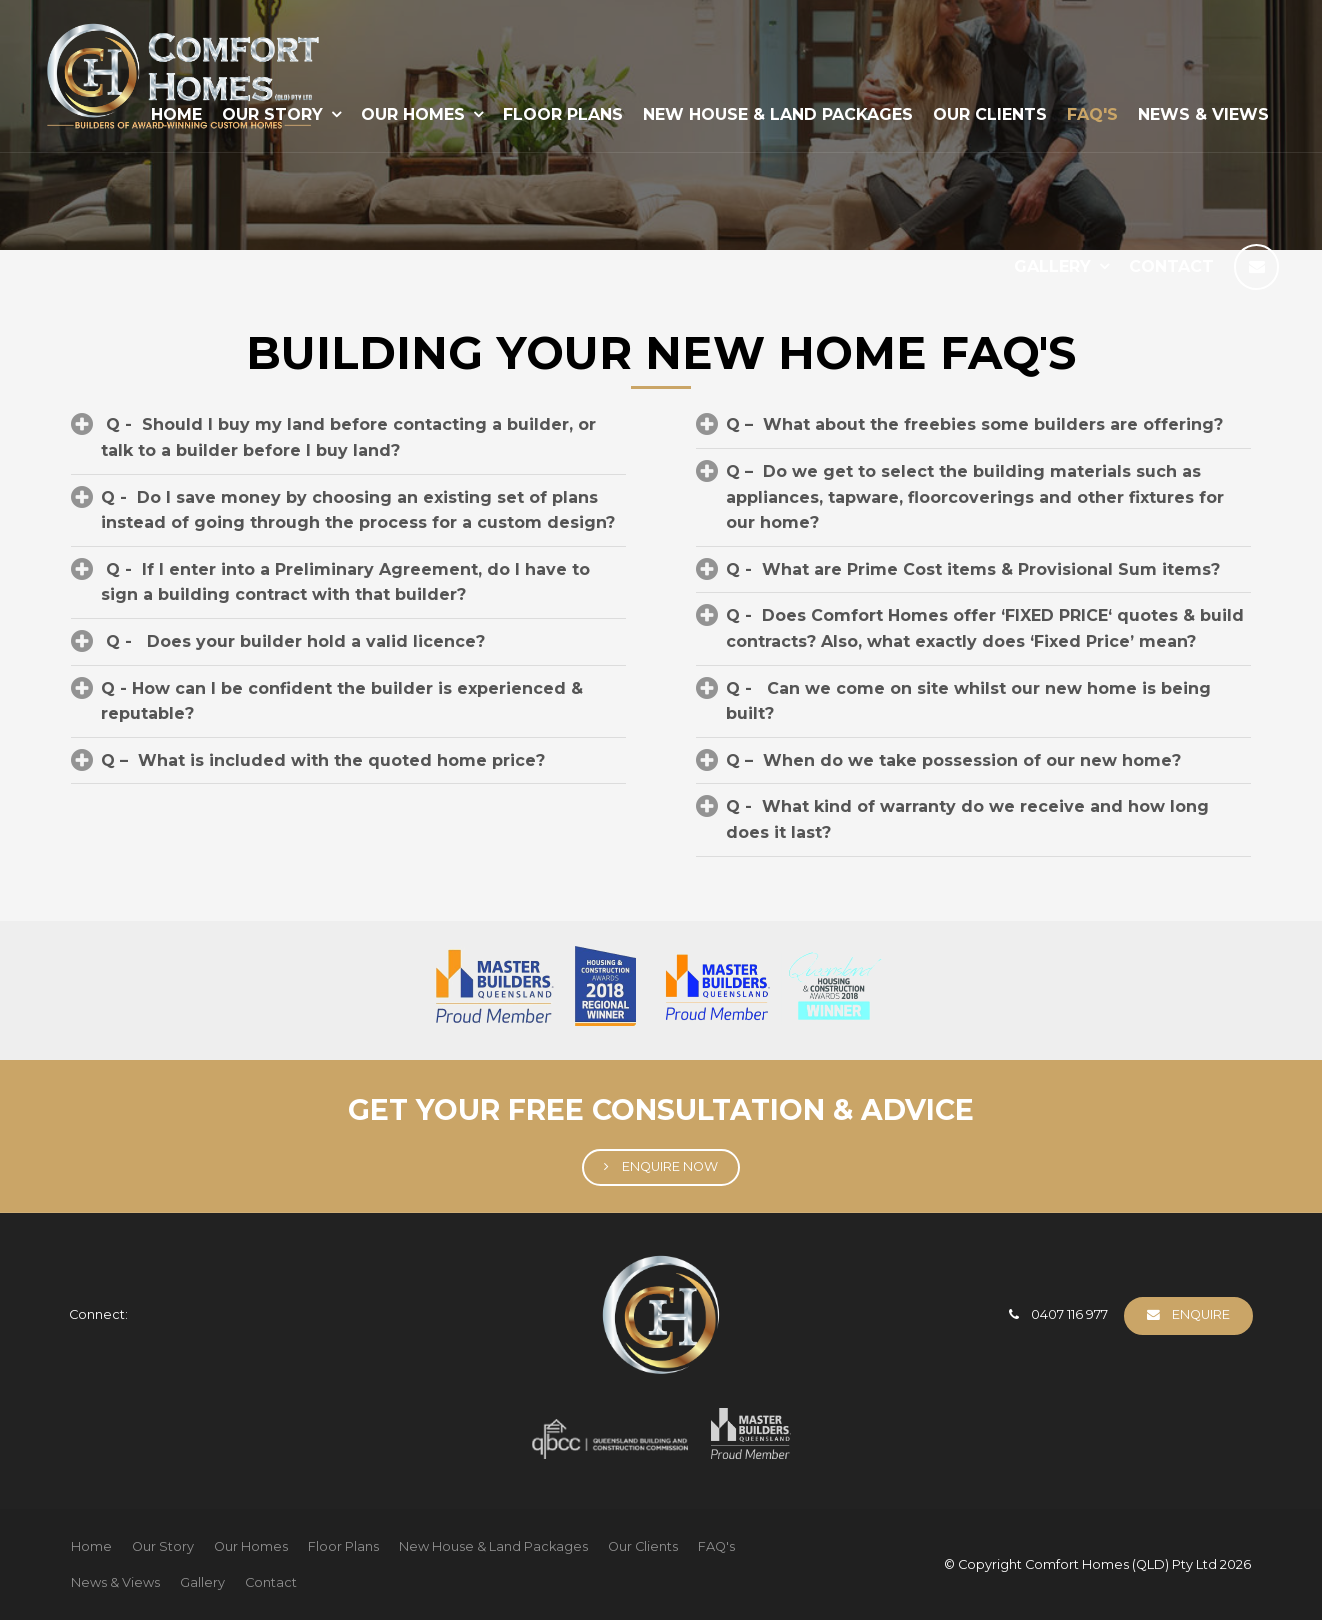 The image size is (1322, 1620). I want to click on Enquire Now, so click(670, 1166).